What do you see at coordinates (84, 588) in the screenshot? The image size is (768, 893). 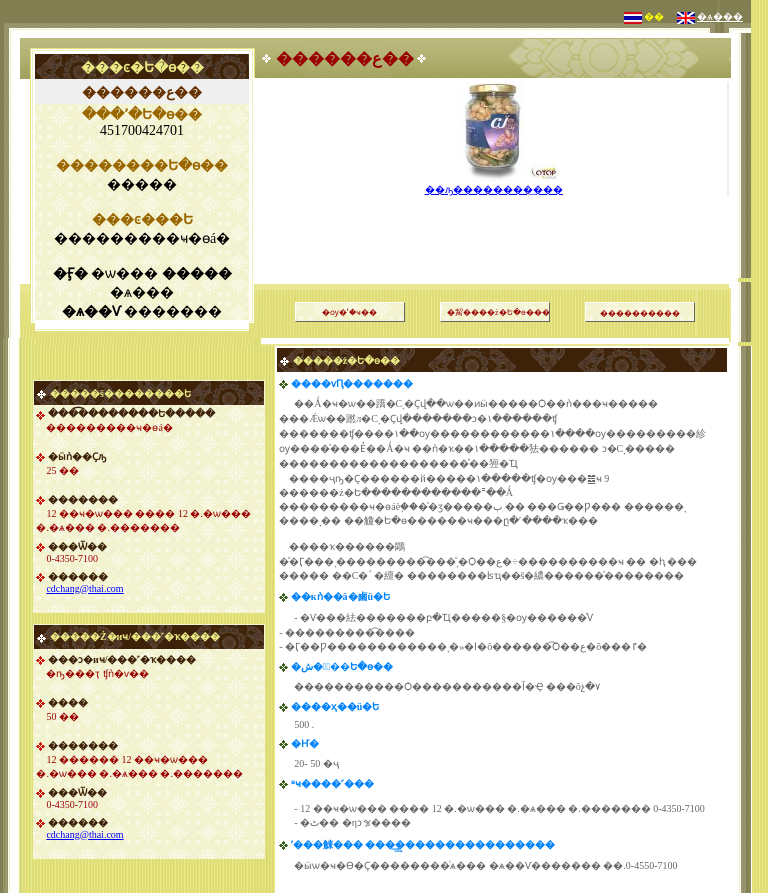 I see `cdchang@thai.com` at bounding box center [84, 588].